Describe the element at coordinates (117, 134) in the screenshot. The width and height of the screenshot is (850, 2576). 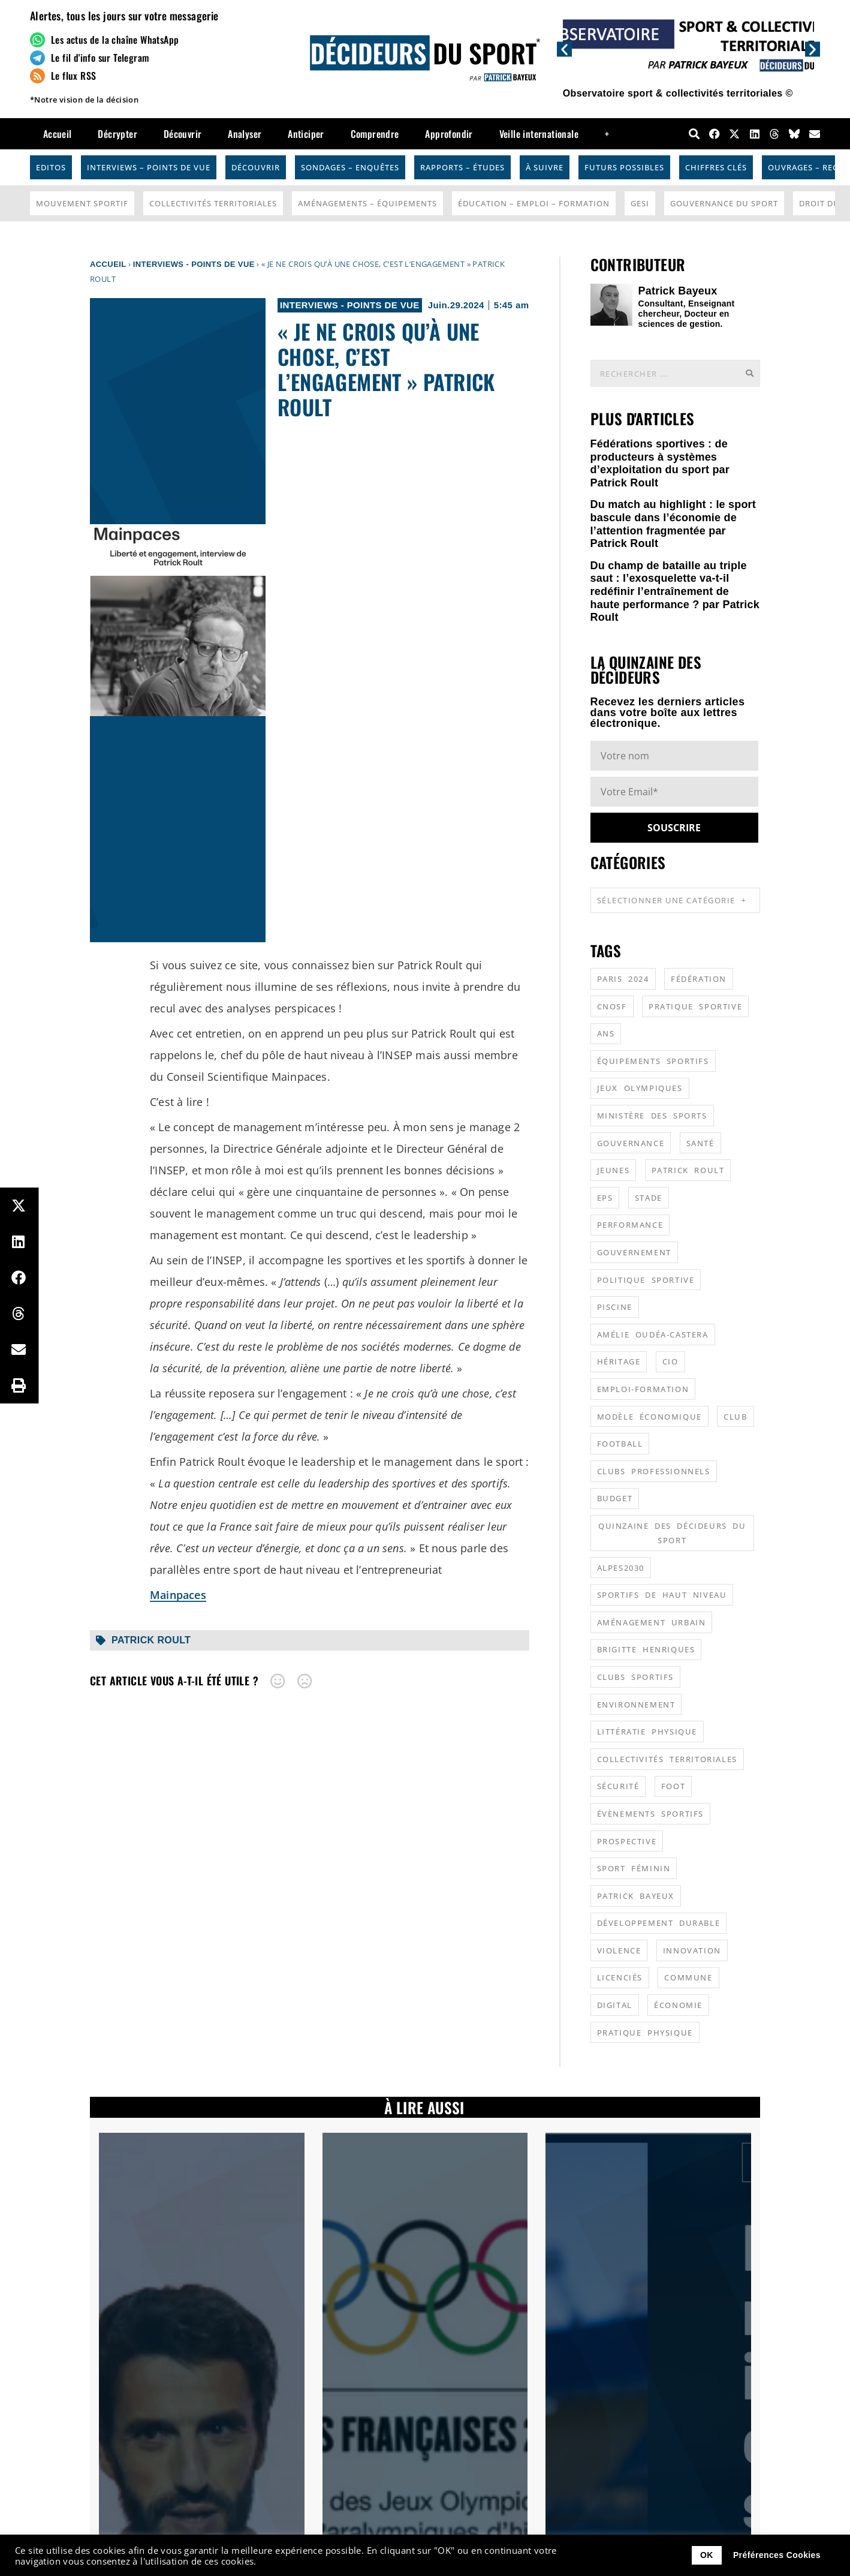
I see `Décrypter` at that location.